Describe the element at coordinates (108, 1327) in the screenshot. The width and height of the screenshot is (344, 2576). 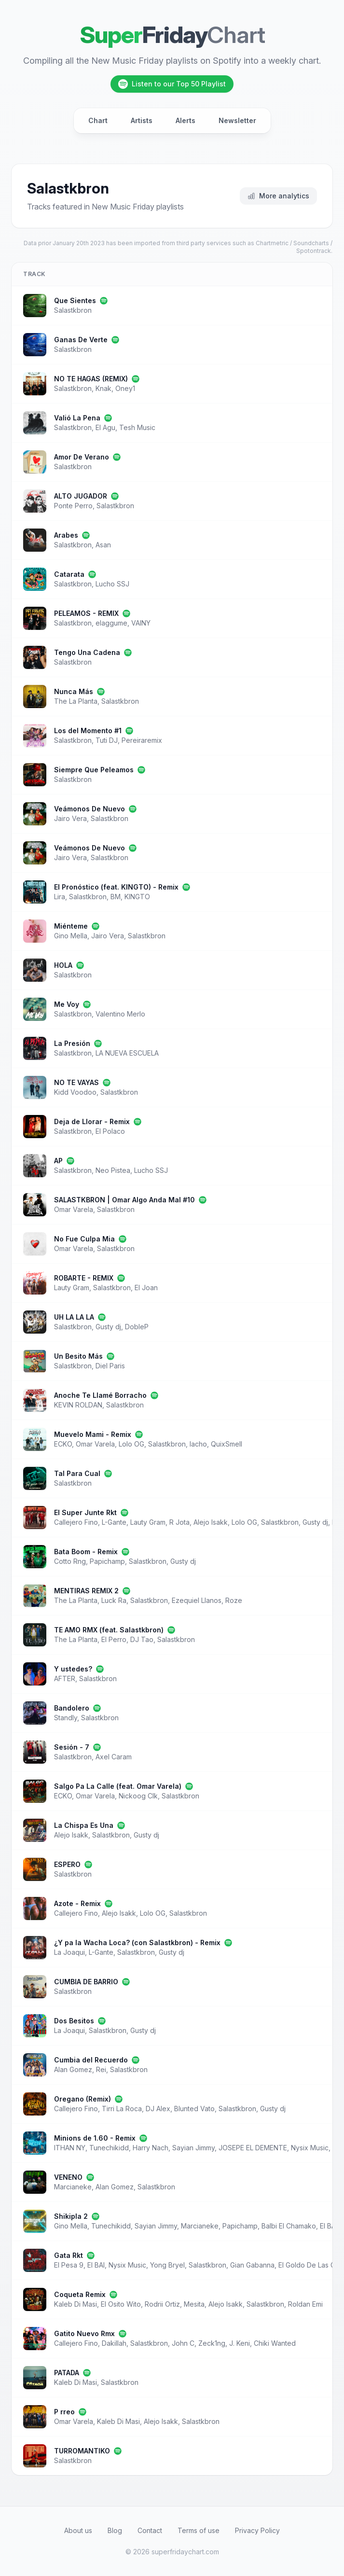
I see `Gusty dj` at that location.